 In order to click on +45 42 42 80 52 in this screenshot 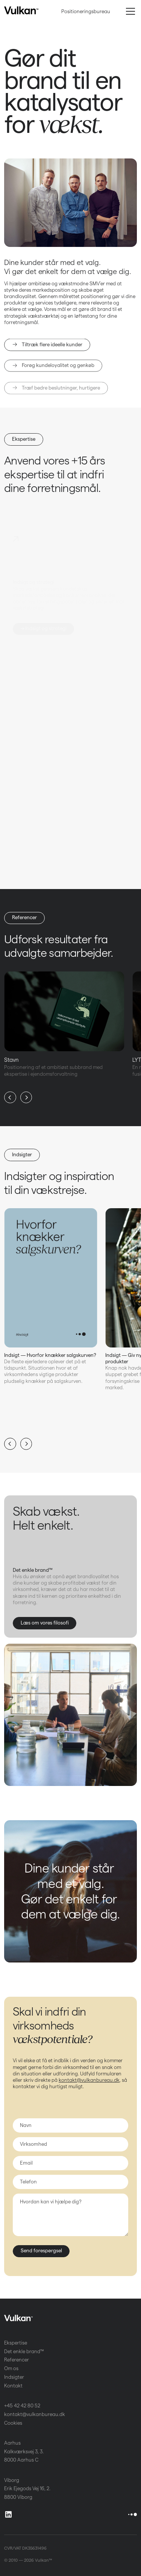, I will do `click(22, 2406)`.